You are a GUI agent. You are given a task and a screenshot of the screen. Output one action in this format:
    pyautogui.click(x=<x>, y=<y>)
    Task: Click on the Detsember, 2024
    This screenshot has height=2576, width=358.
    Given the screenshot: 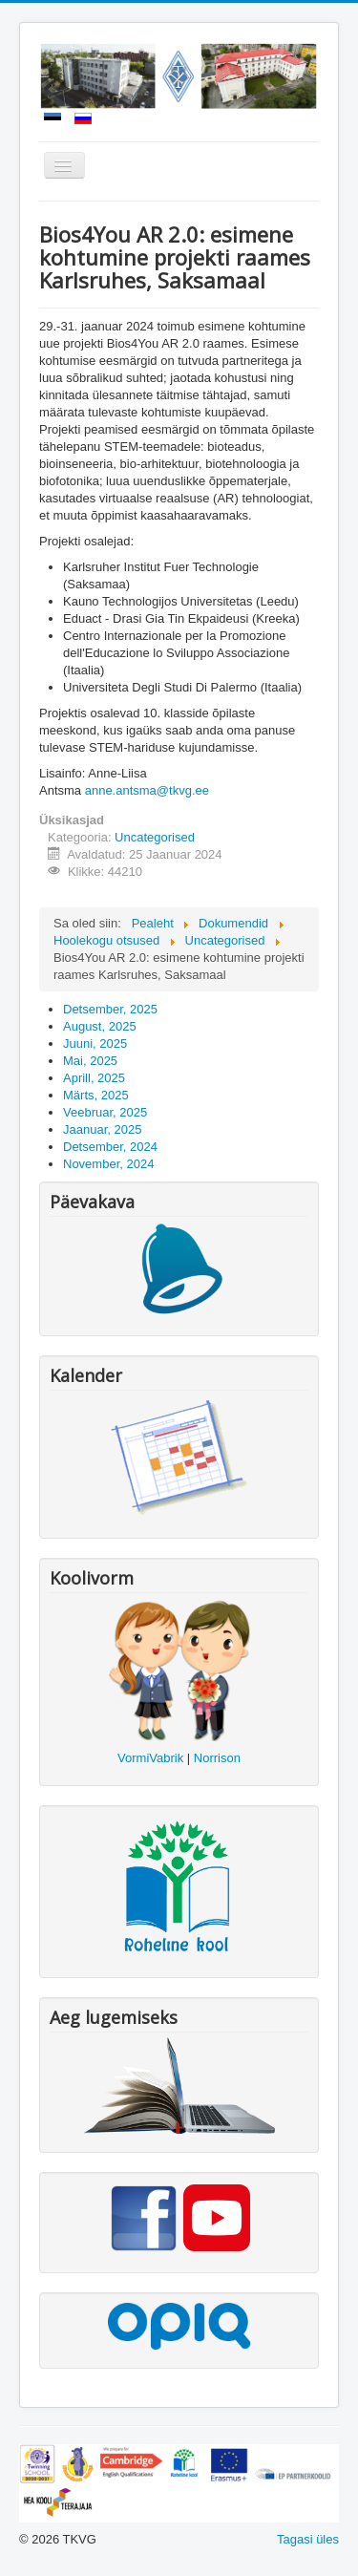 What is the action you would take?
    pyautogui.click(x=110, y=1146)
    